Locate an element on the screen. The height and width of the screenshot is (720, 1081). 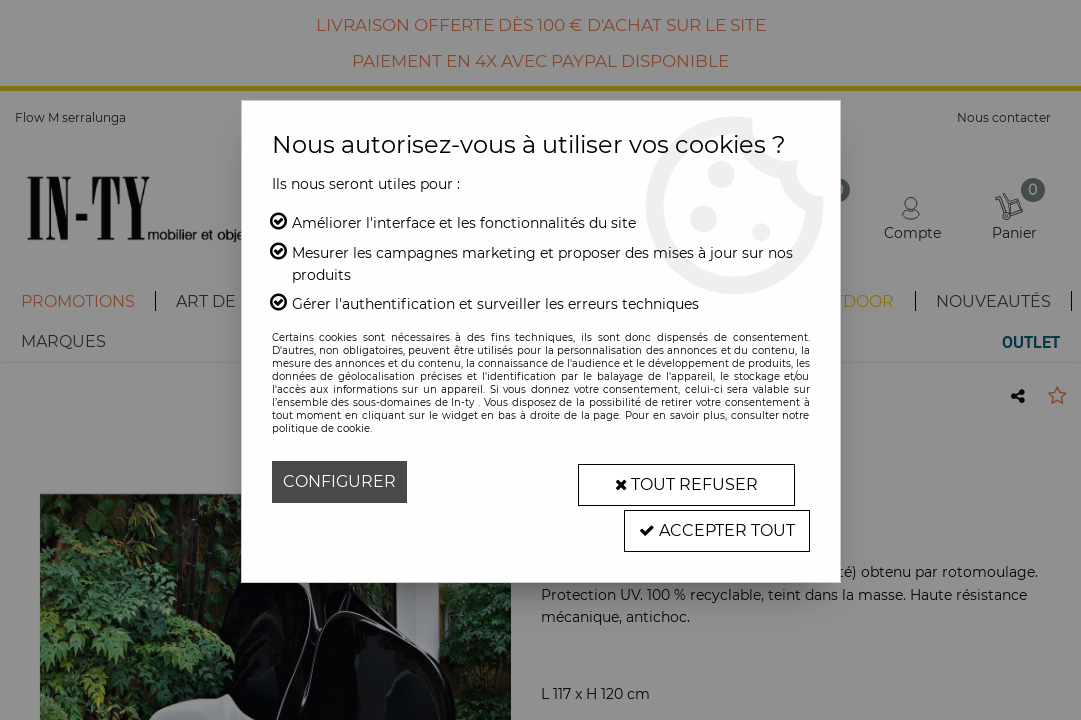
Accepter tout is located at coordinates (716, 523).